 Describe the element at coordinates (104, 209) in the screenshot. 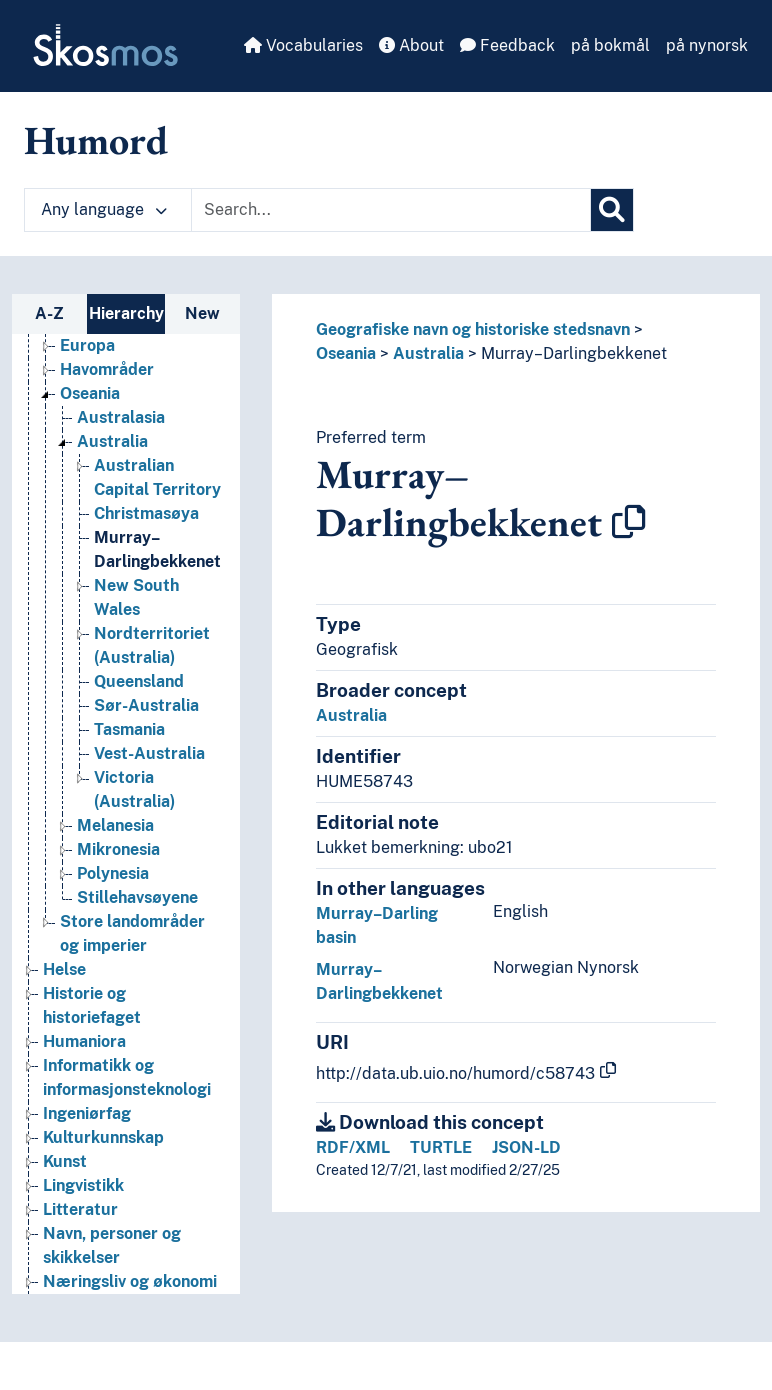

I see `Any language [button]` at that location.